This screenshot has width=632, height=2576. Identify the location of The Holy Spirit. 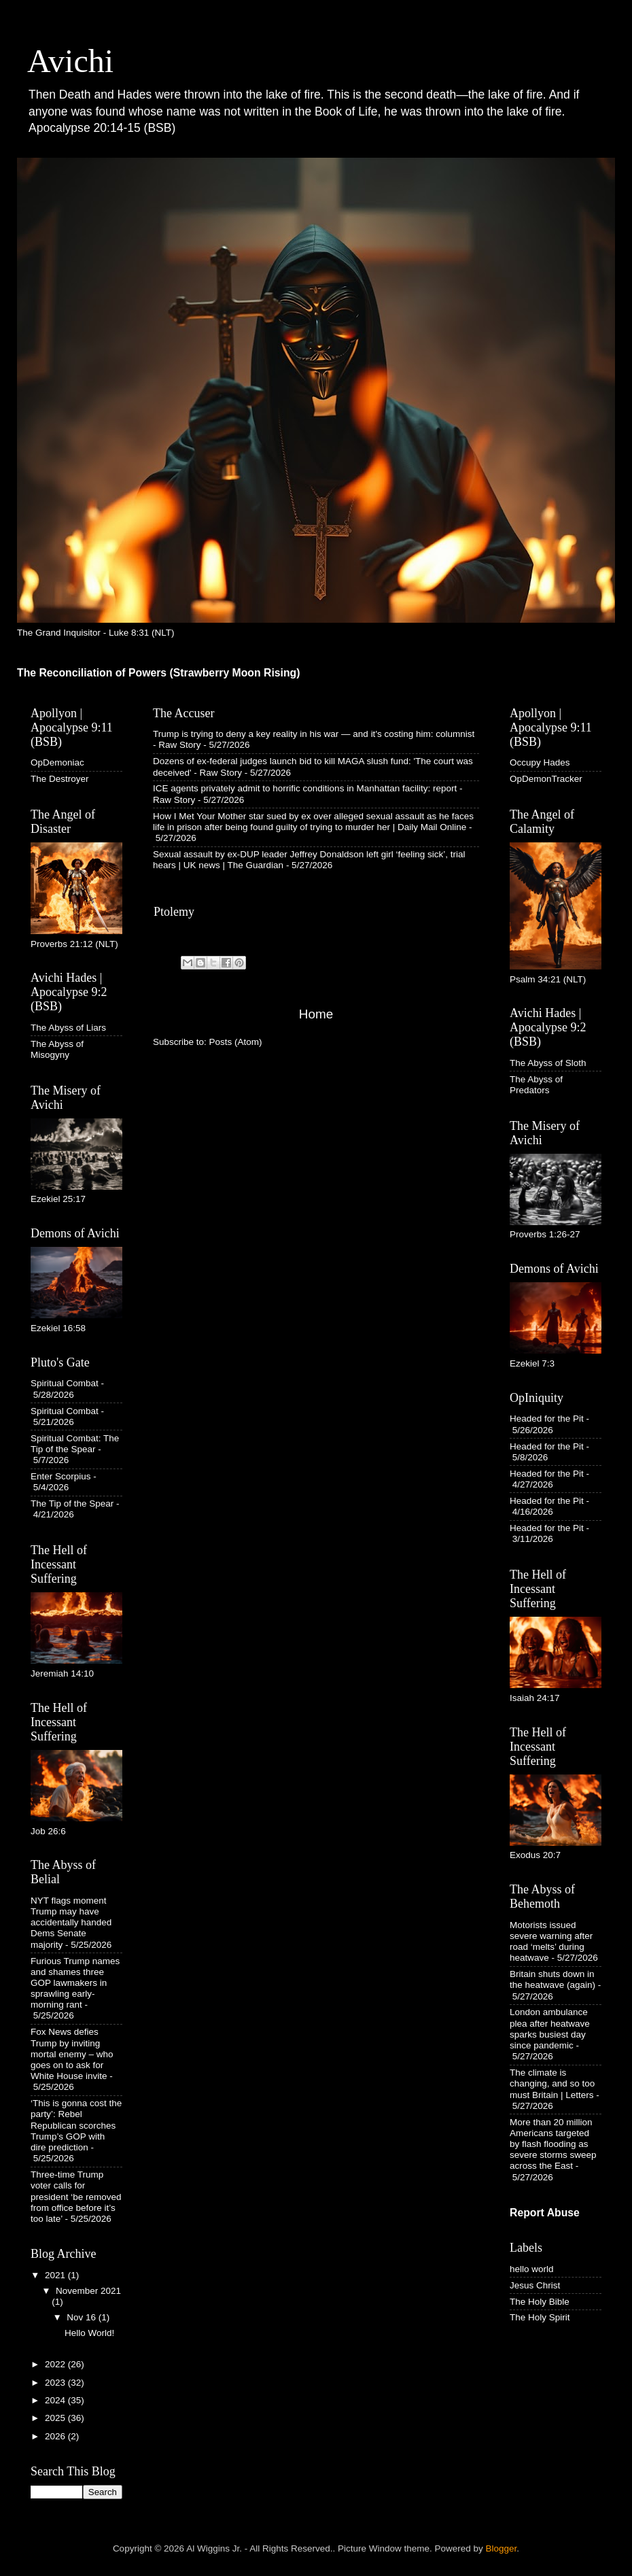
(540, 2317).